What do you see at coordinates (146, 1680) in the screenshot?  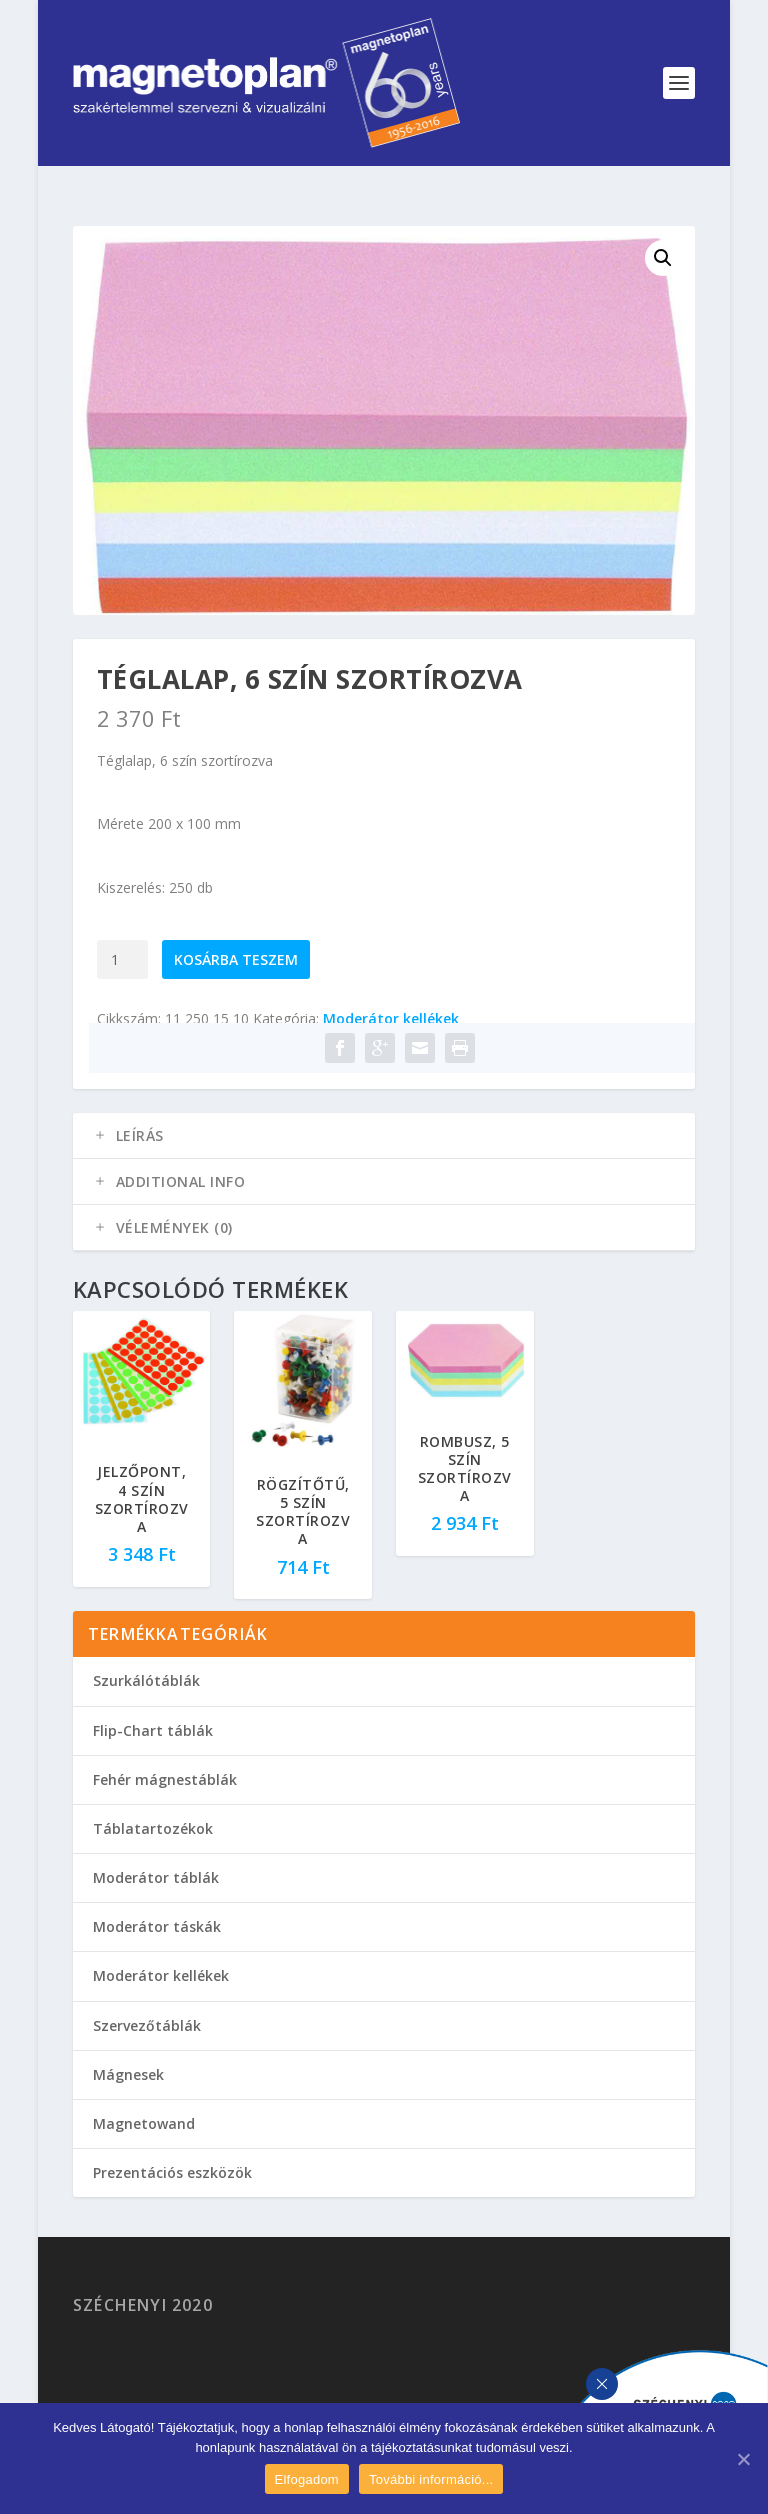 I see `Szurkálótáblák` at bounding box center [146, 1680].